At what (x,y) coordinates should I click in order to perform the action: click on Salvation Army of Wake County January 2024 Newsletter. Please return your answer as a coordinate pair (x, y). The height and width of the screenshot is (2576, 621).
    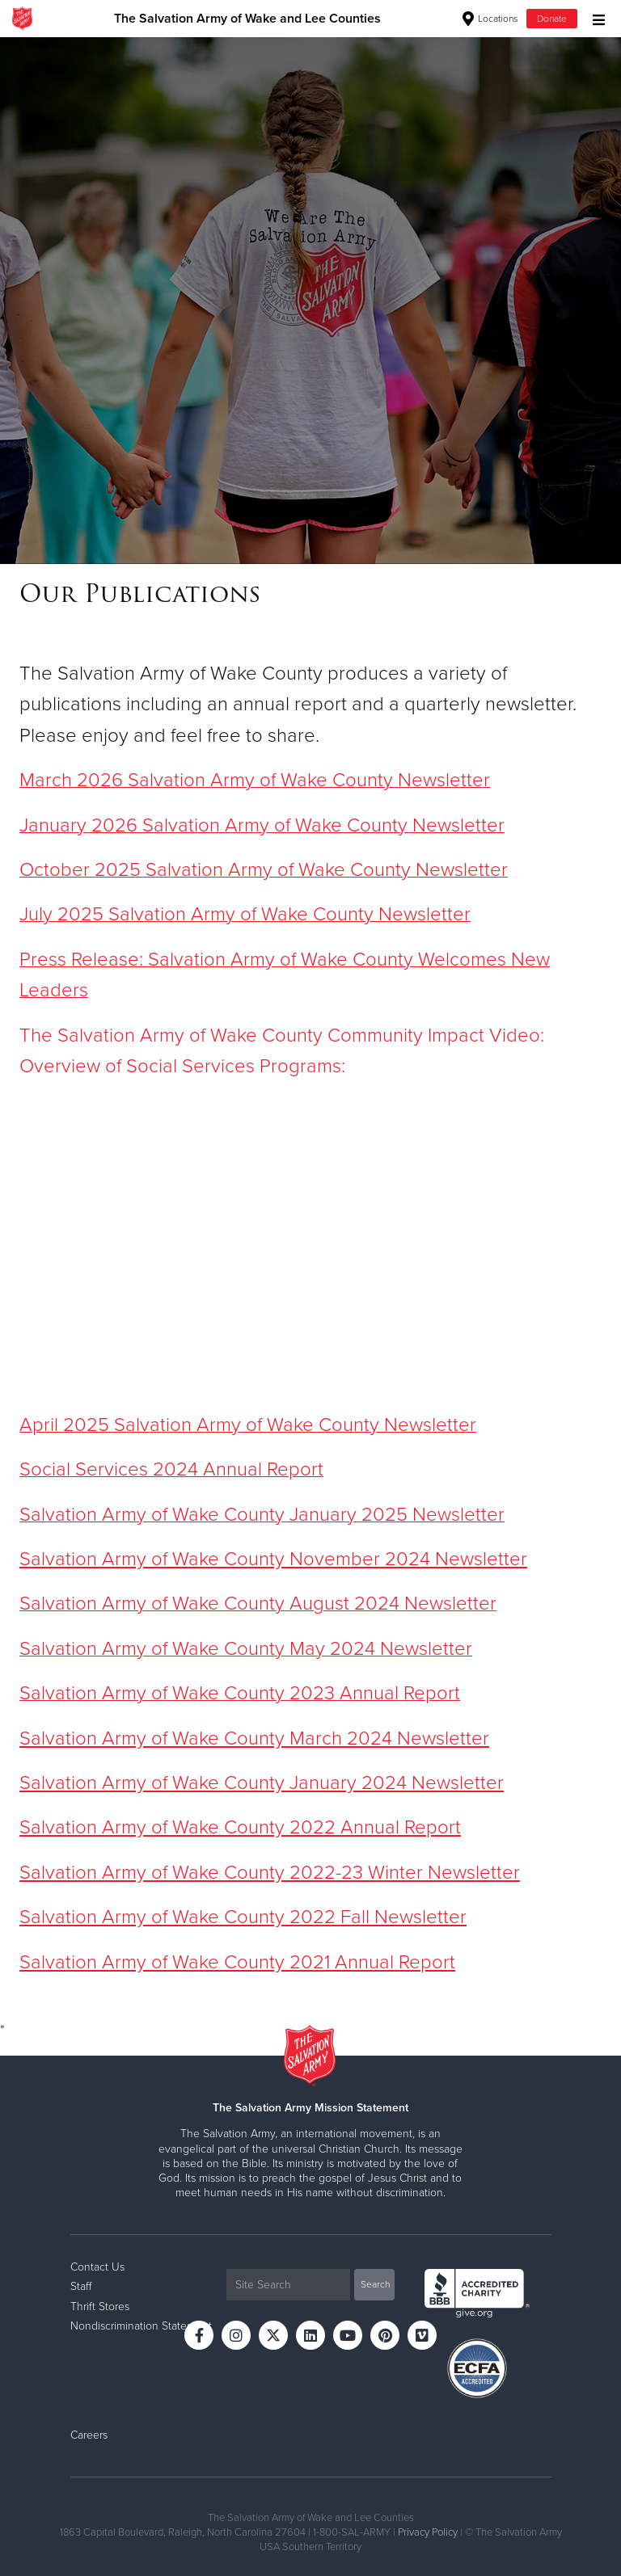
    Looking at the image, I should click on (261, 1783).